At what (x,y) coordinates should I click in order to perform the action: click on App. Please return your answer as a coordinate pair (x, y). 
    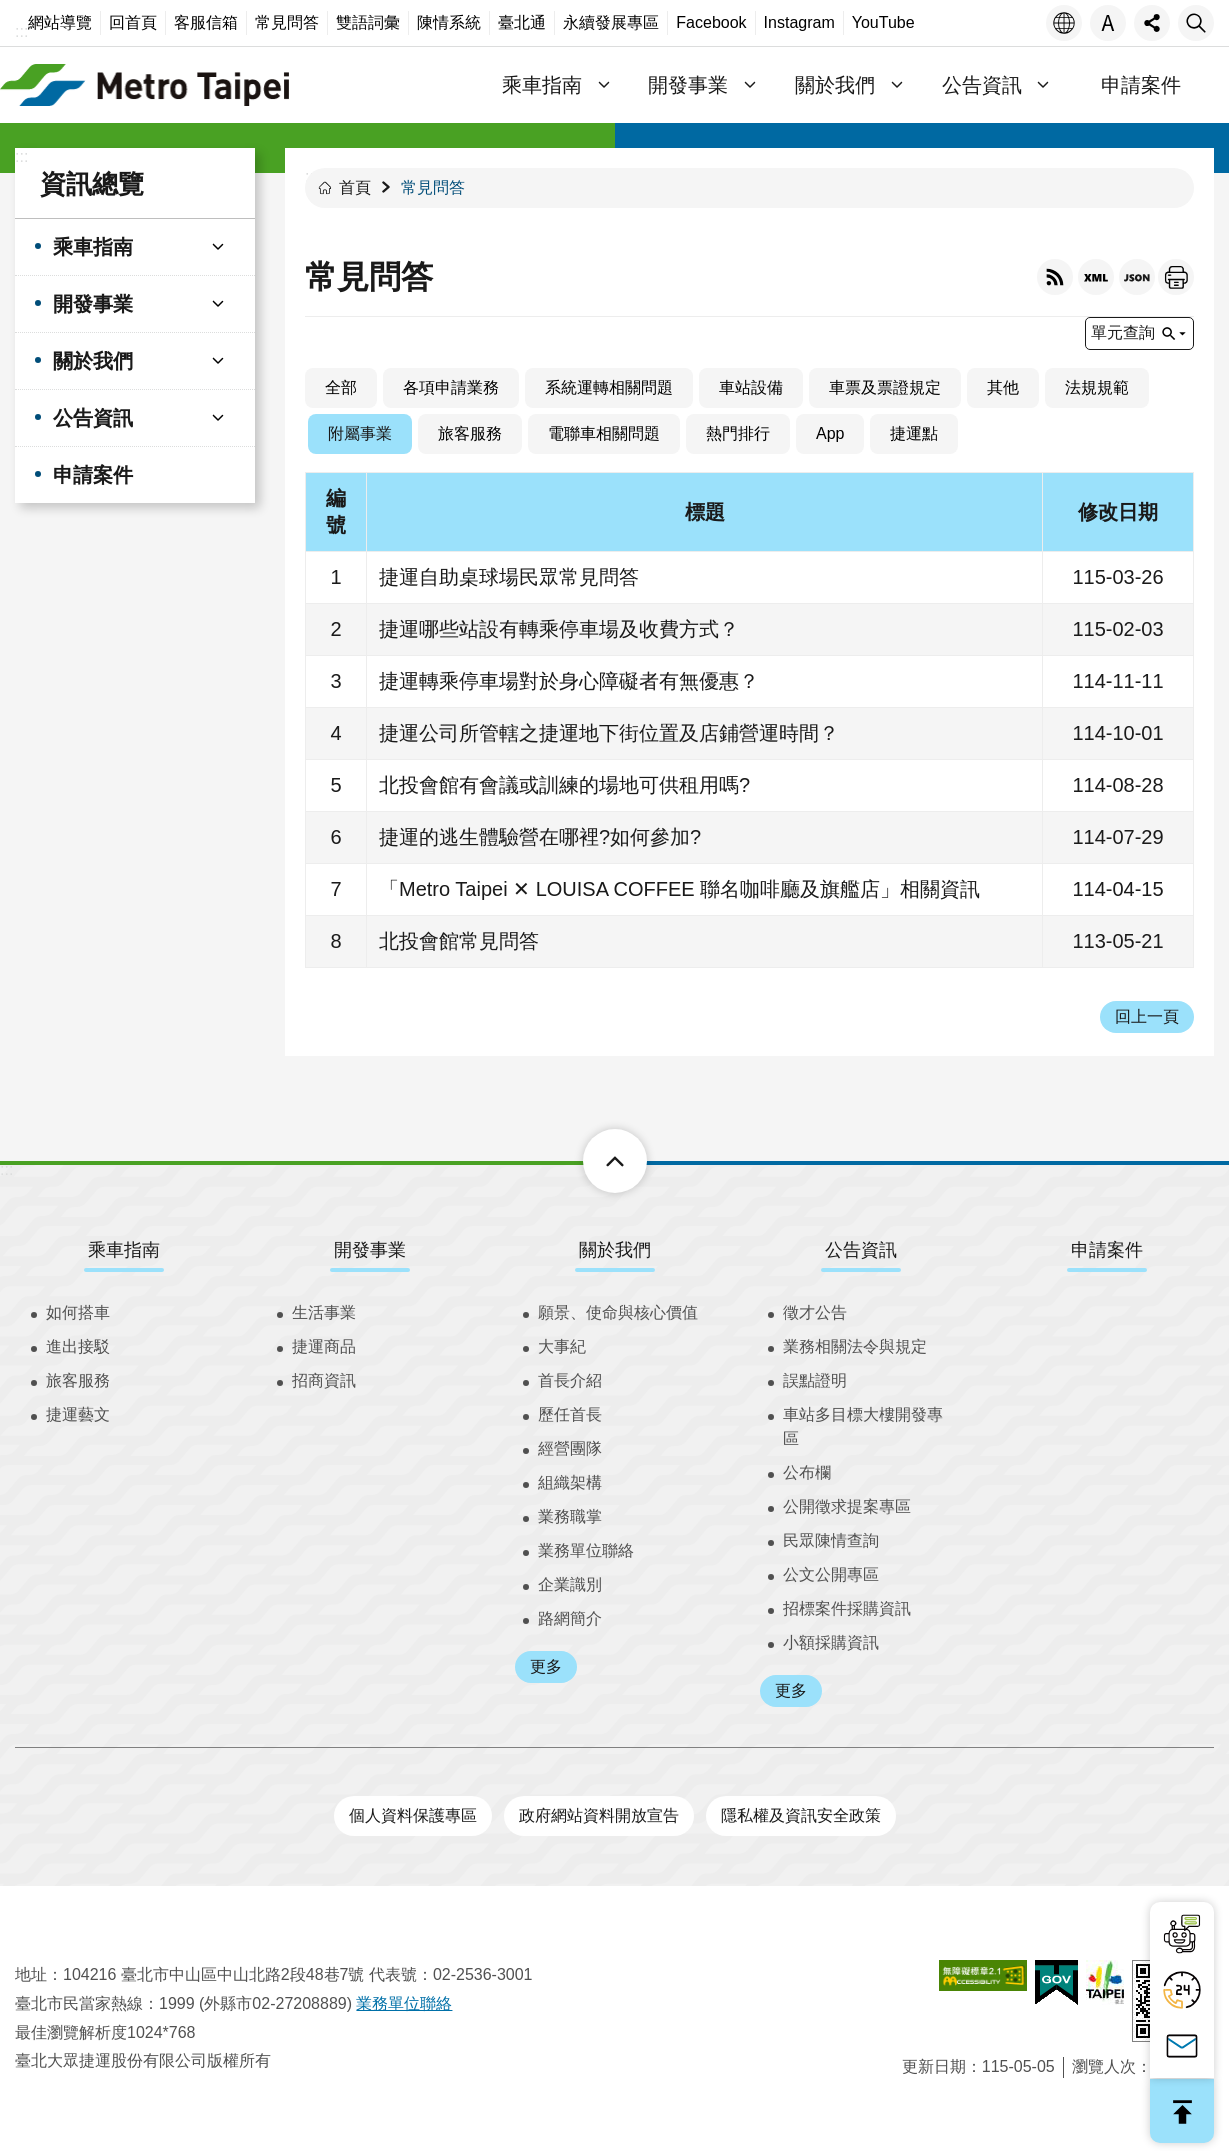
    Looking at the image, I should click on (830, 433).